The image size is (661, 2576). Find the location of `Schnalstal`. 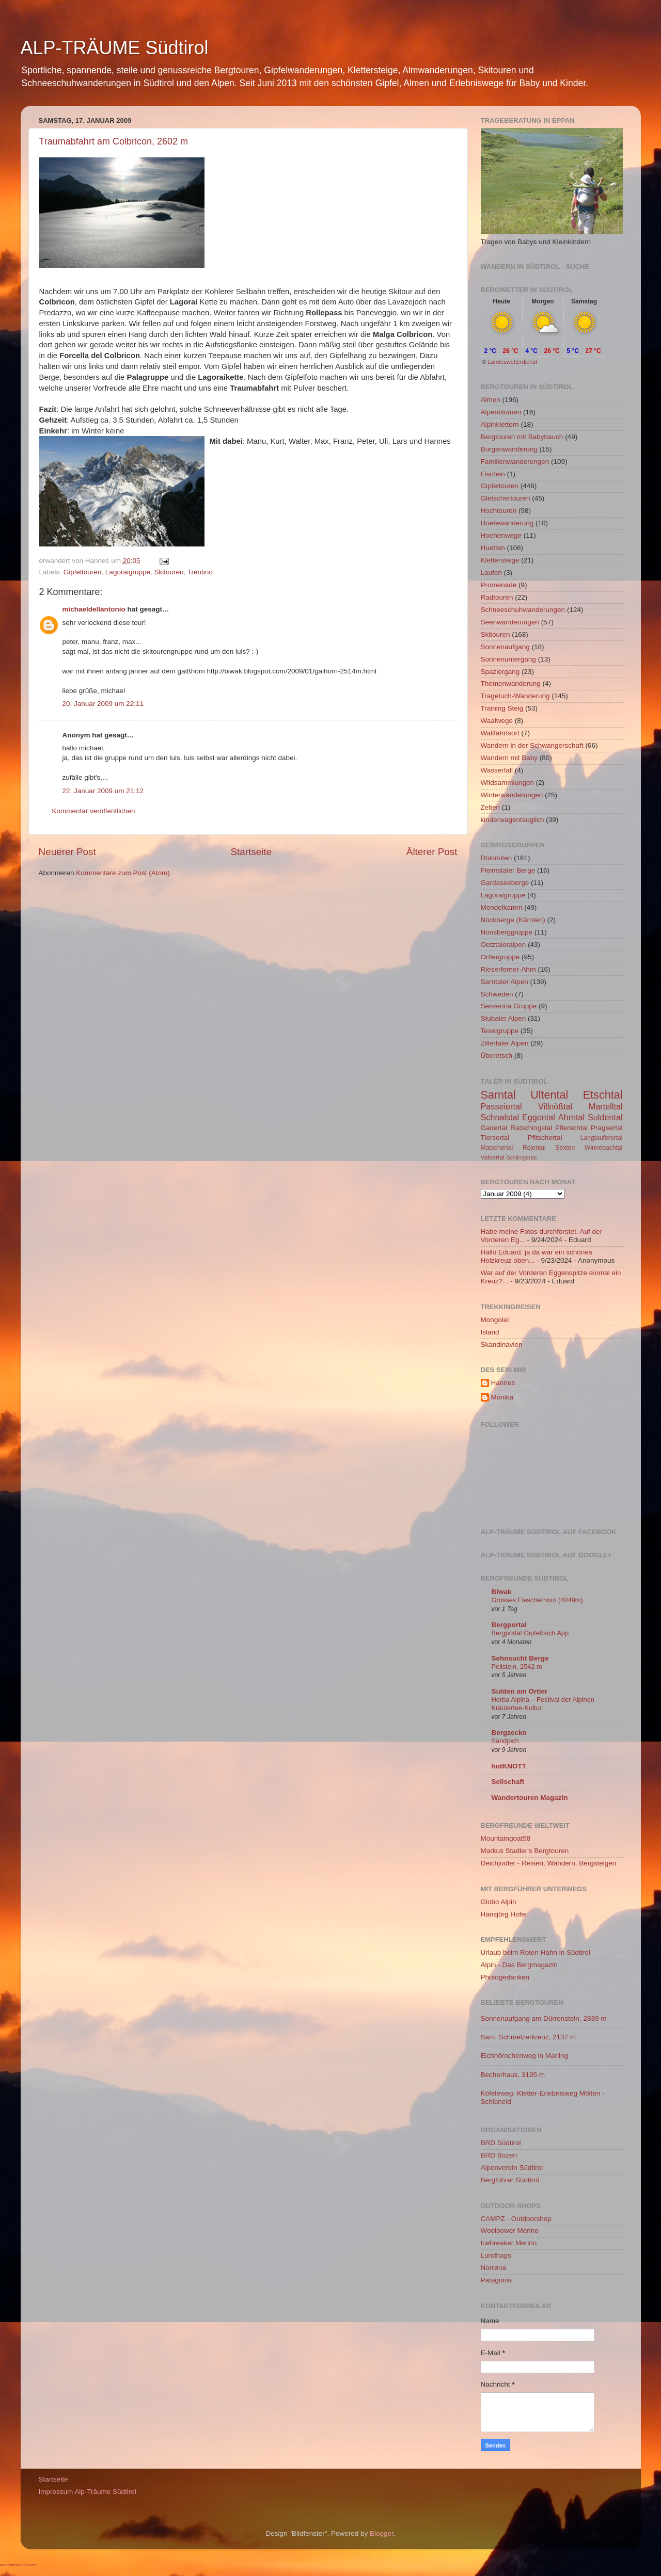

Schnalstal is located at coordinates (500, 1117).